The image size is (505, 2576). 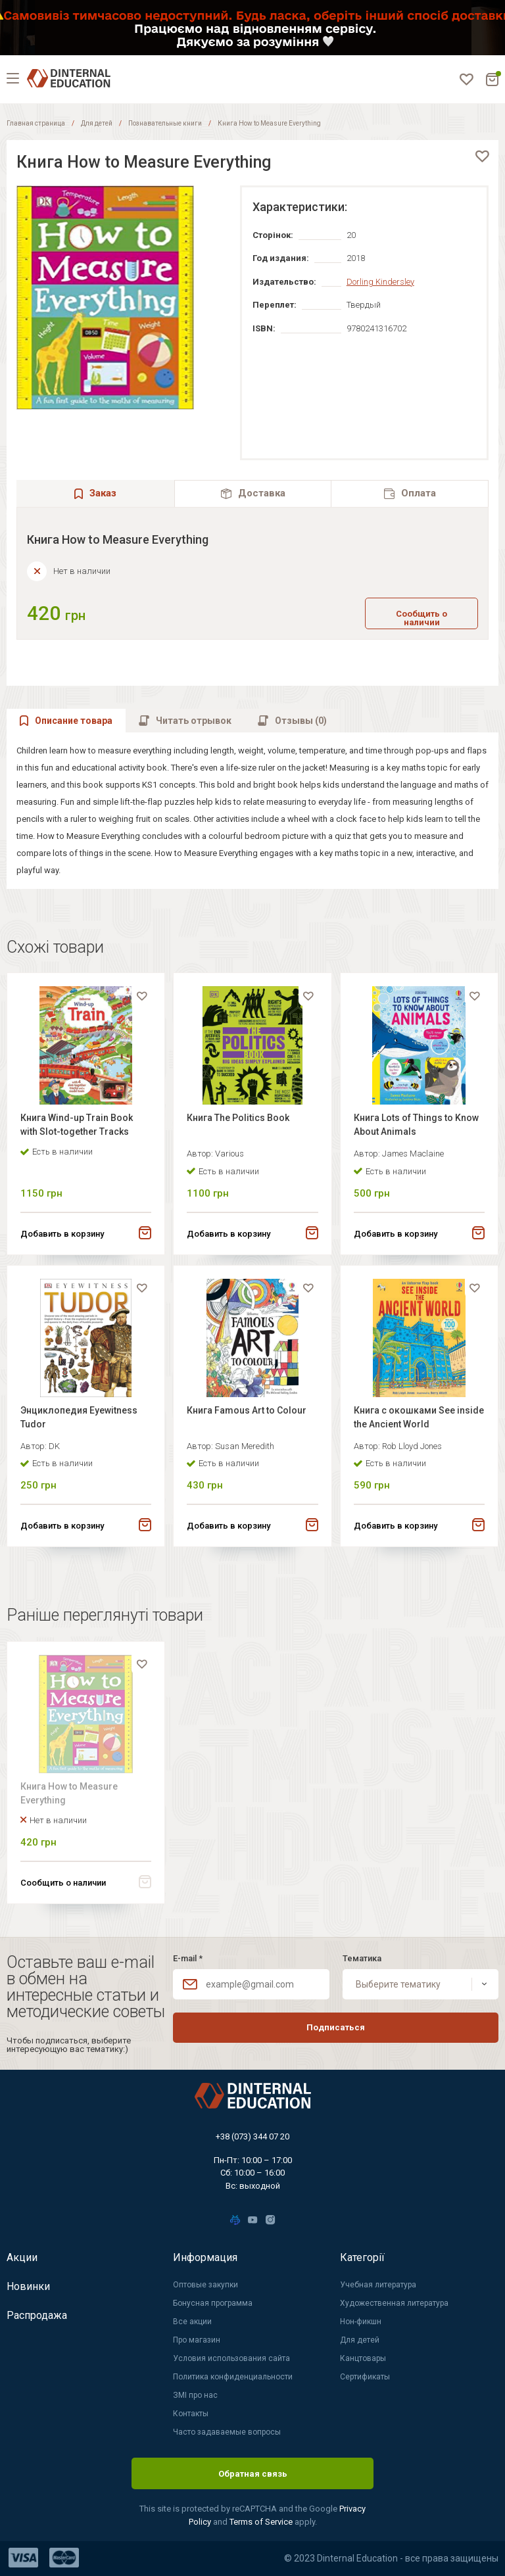 What do you see at coordinates (246, 1410) in the screenshot?
I see `Книга Famous Art to Colour` at bounding box center [246, 1410].